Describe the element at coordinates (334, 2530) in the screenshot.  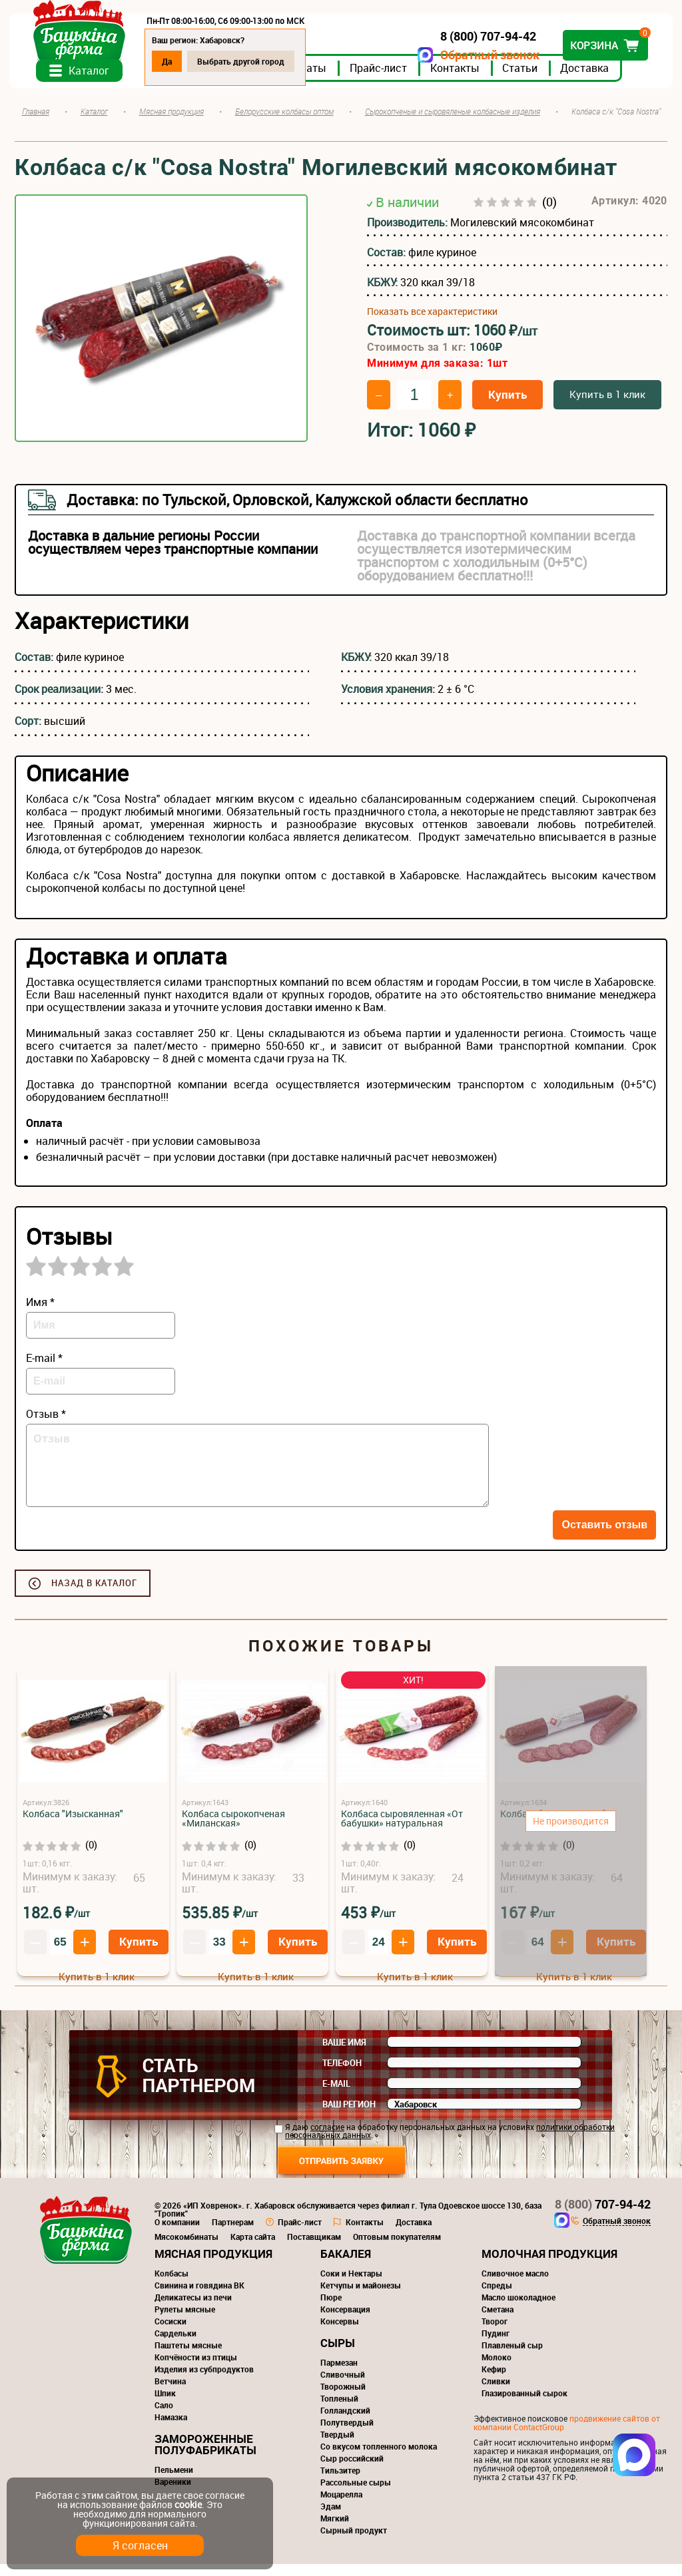
I see `Мягкий` at that location.